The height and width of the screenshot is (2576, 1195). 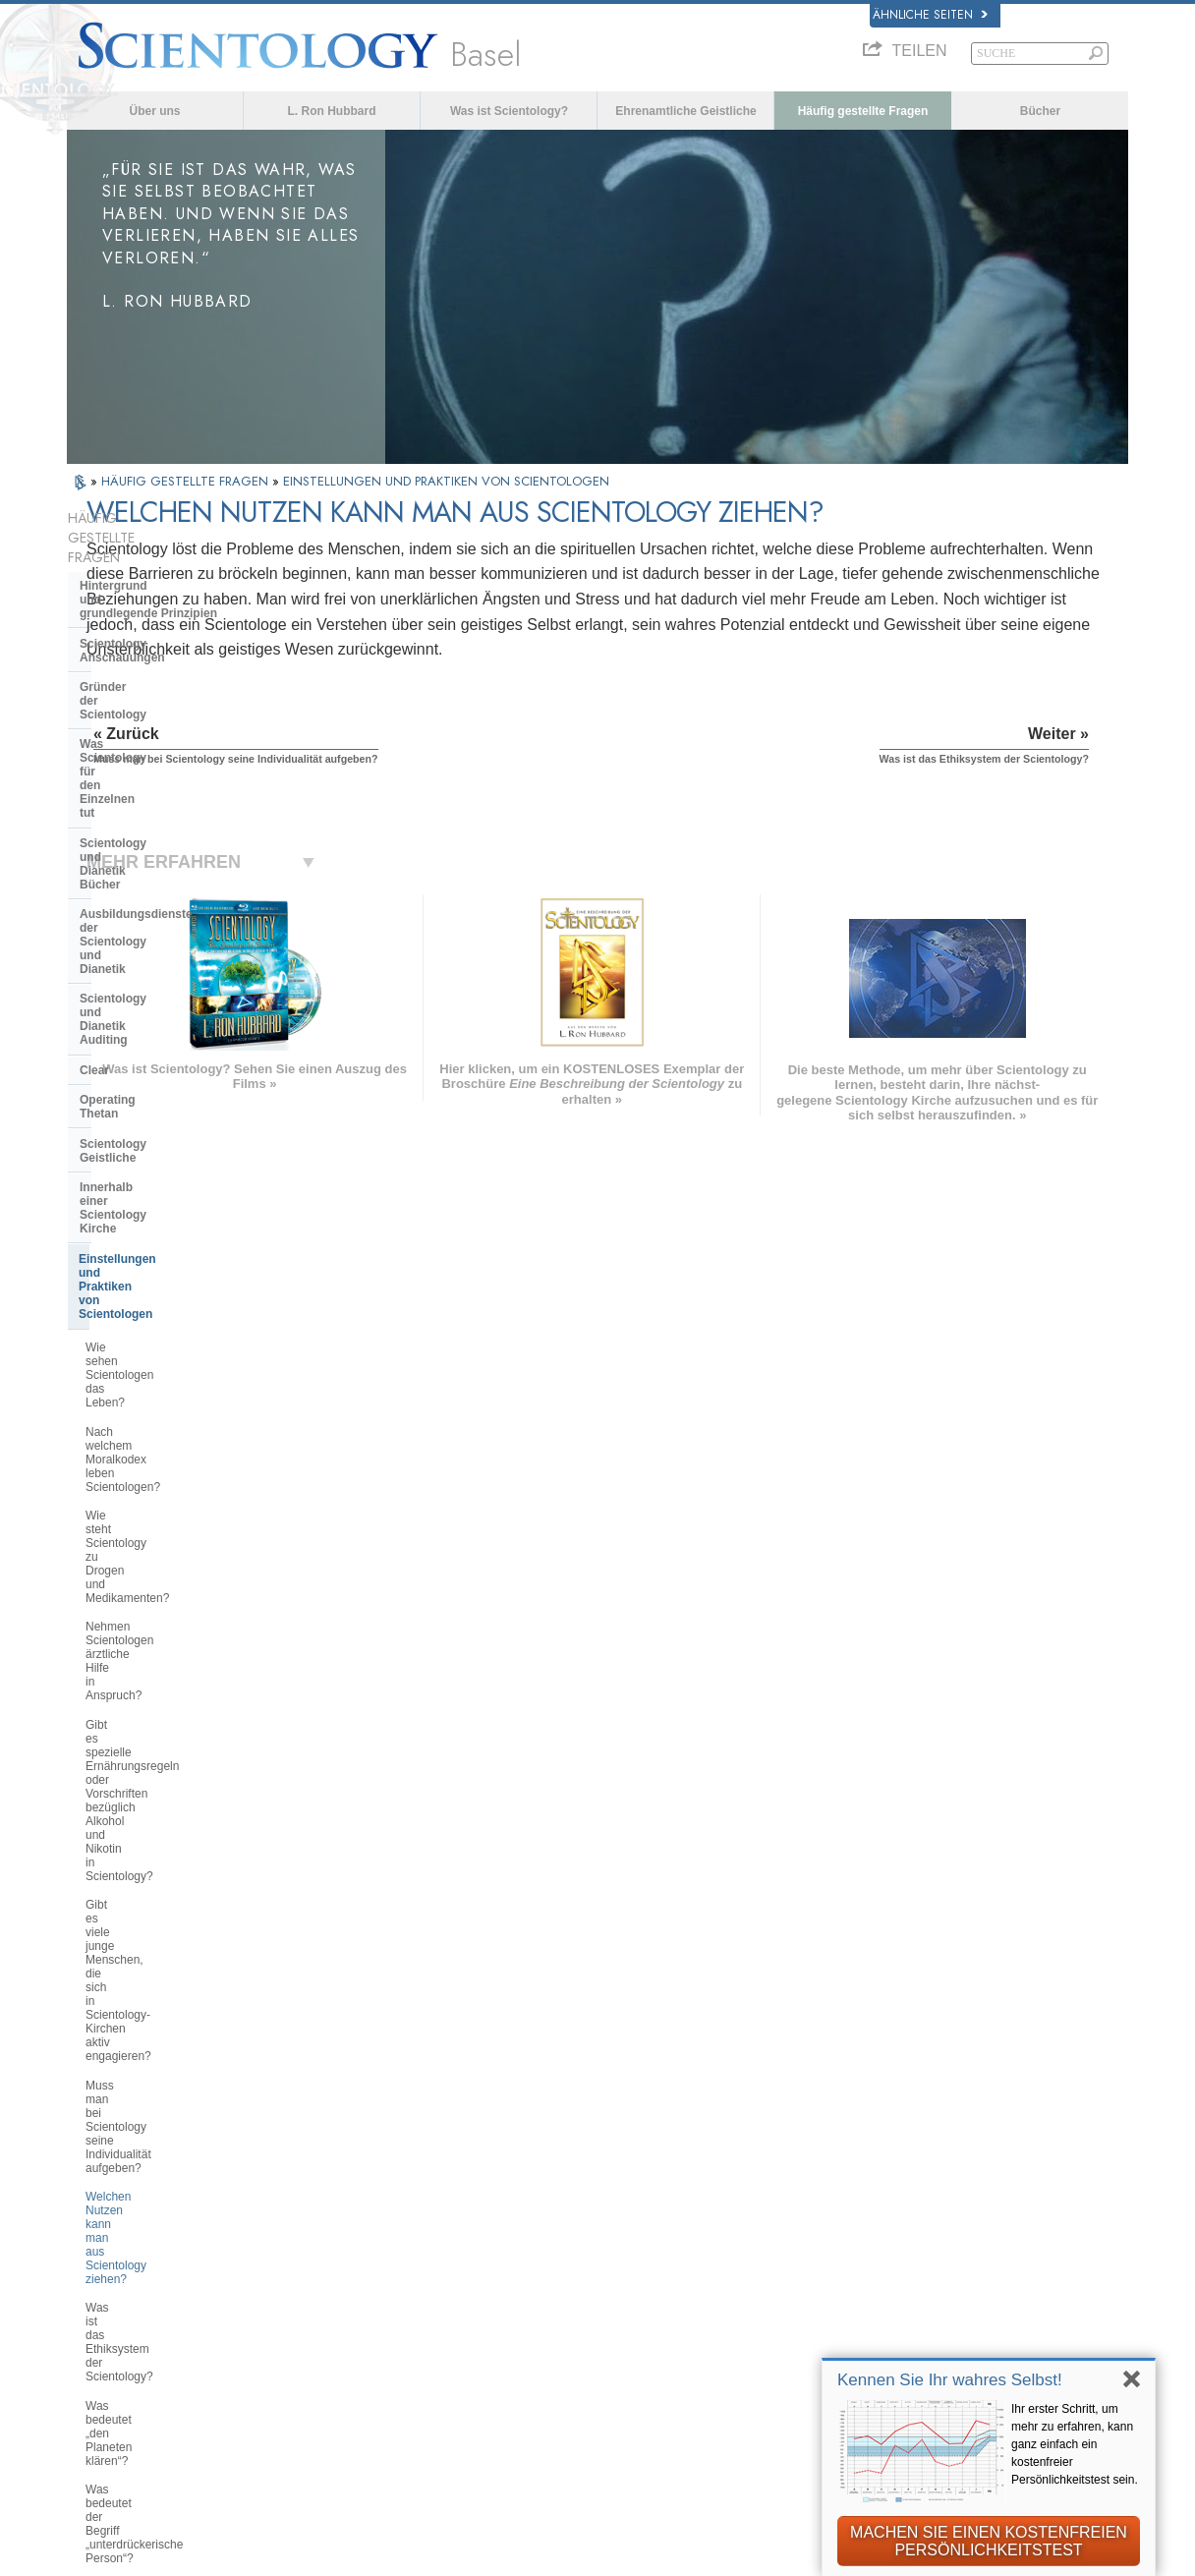 I want to click on International Association of Scientologists, so click(x=921, y=2355).